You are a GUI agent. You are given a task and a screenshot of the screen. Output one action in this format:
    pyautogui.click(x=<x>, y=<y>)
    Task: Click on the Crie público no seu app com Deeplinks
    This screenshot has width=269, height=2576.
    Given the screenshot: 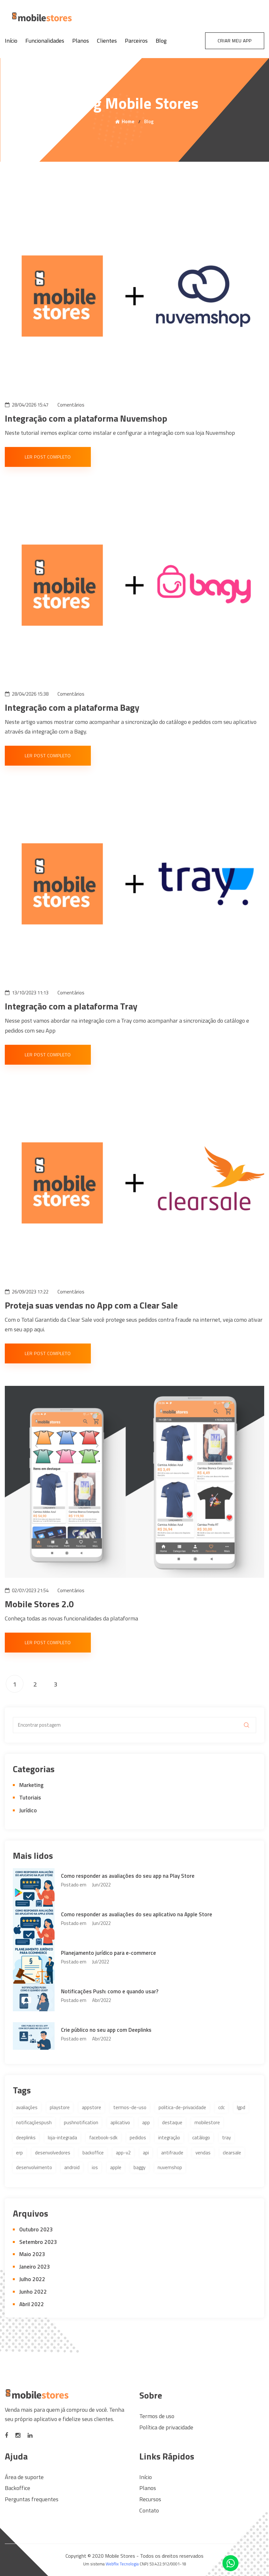 What is the action you would take?
    pyautogui.click(x=106, y=2030)
    